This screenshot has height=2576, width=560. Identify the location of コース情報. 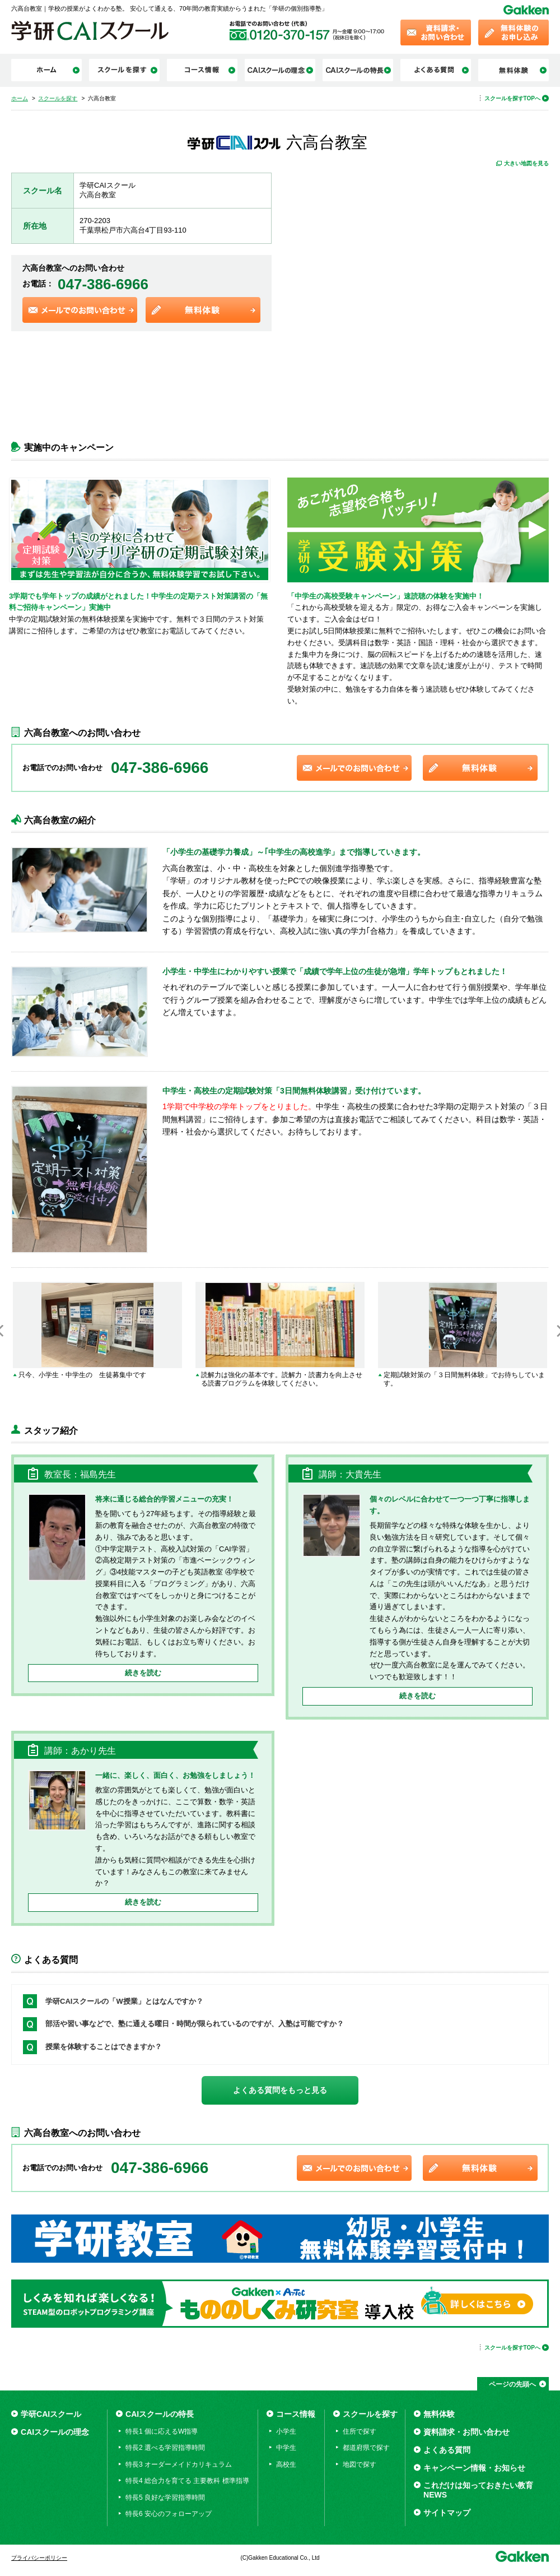
(295, 2414).